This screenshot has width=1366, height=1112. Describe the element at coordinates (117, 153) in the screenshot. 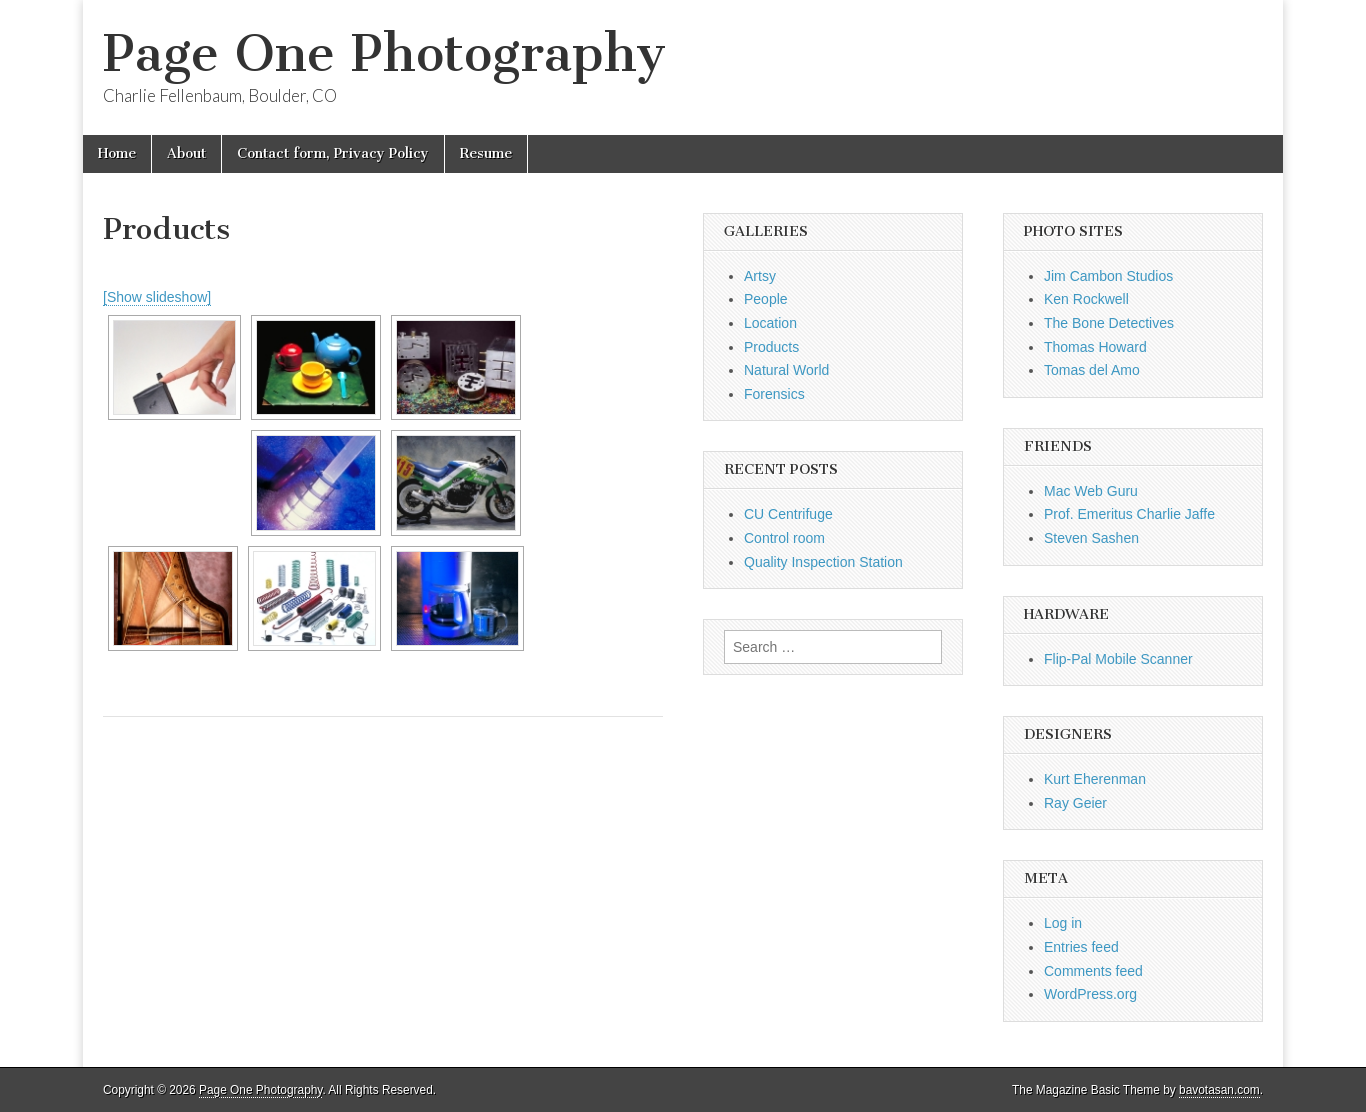

I see `Home` at that location.